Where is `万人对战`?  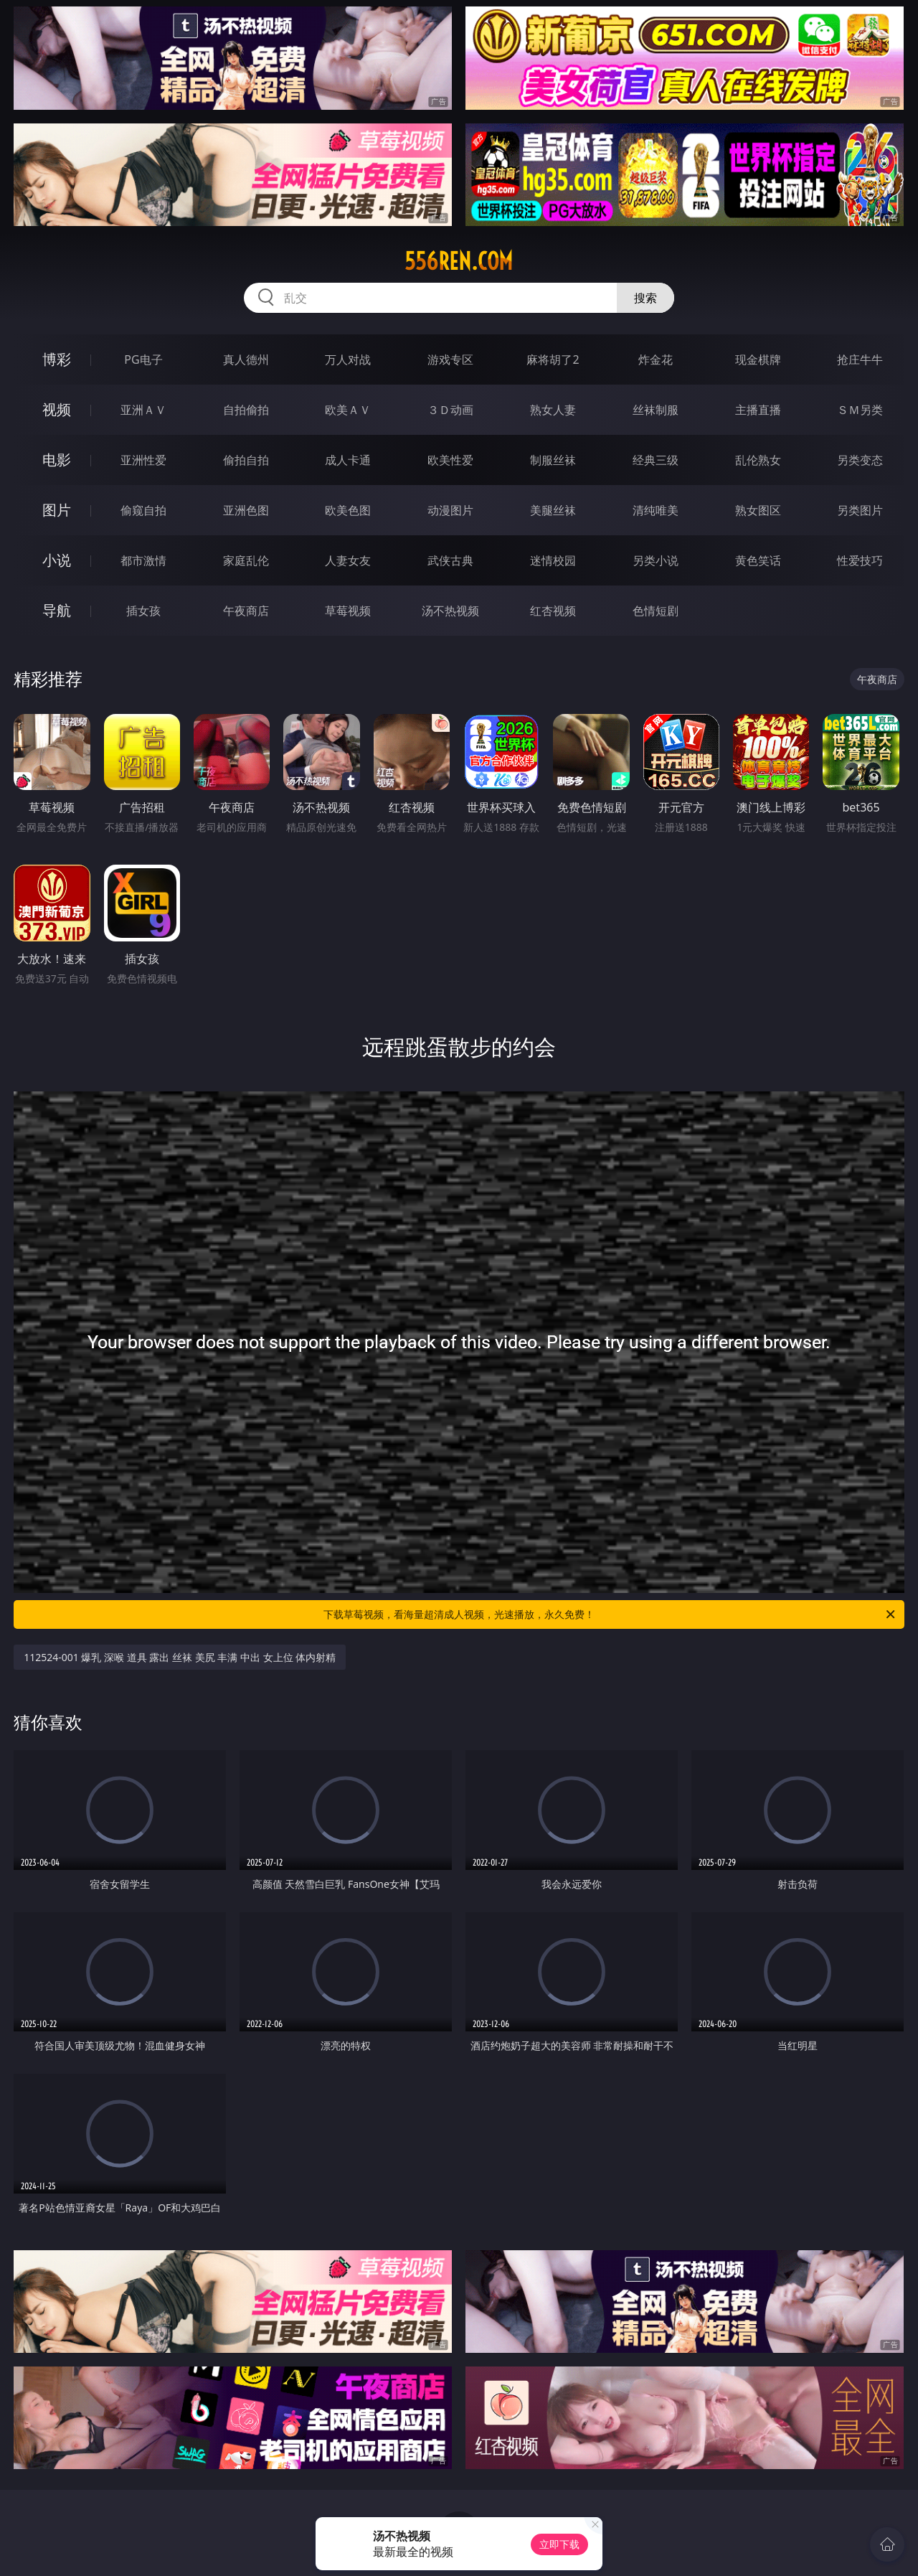 万人对战 is located at coordinates (348, 359).